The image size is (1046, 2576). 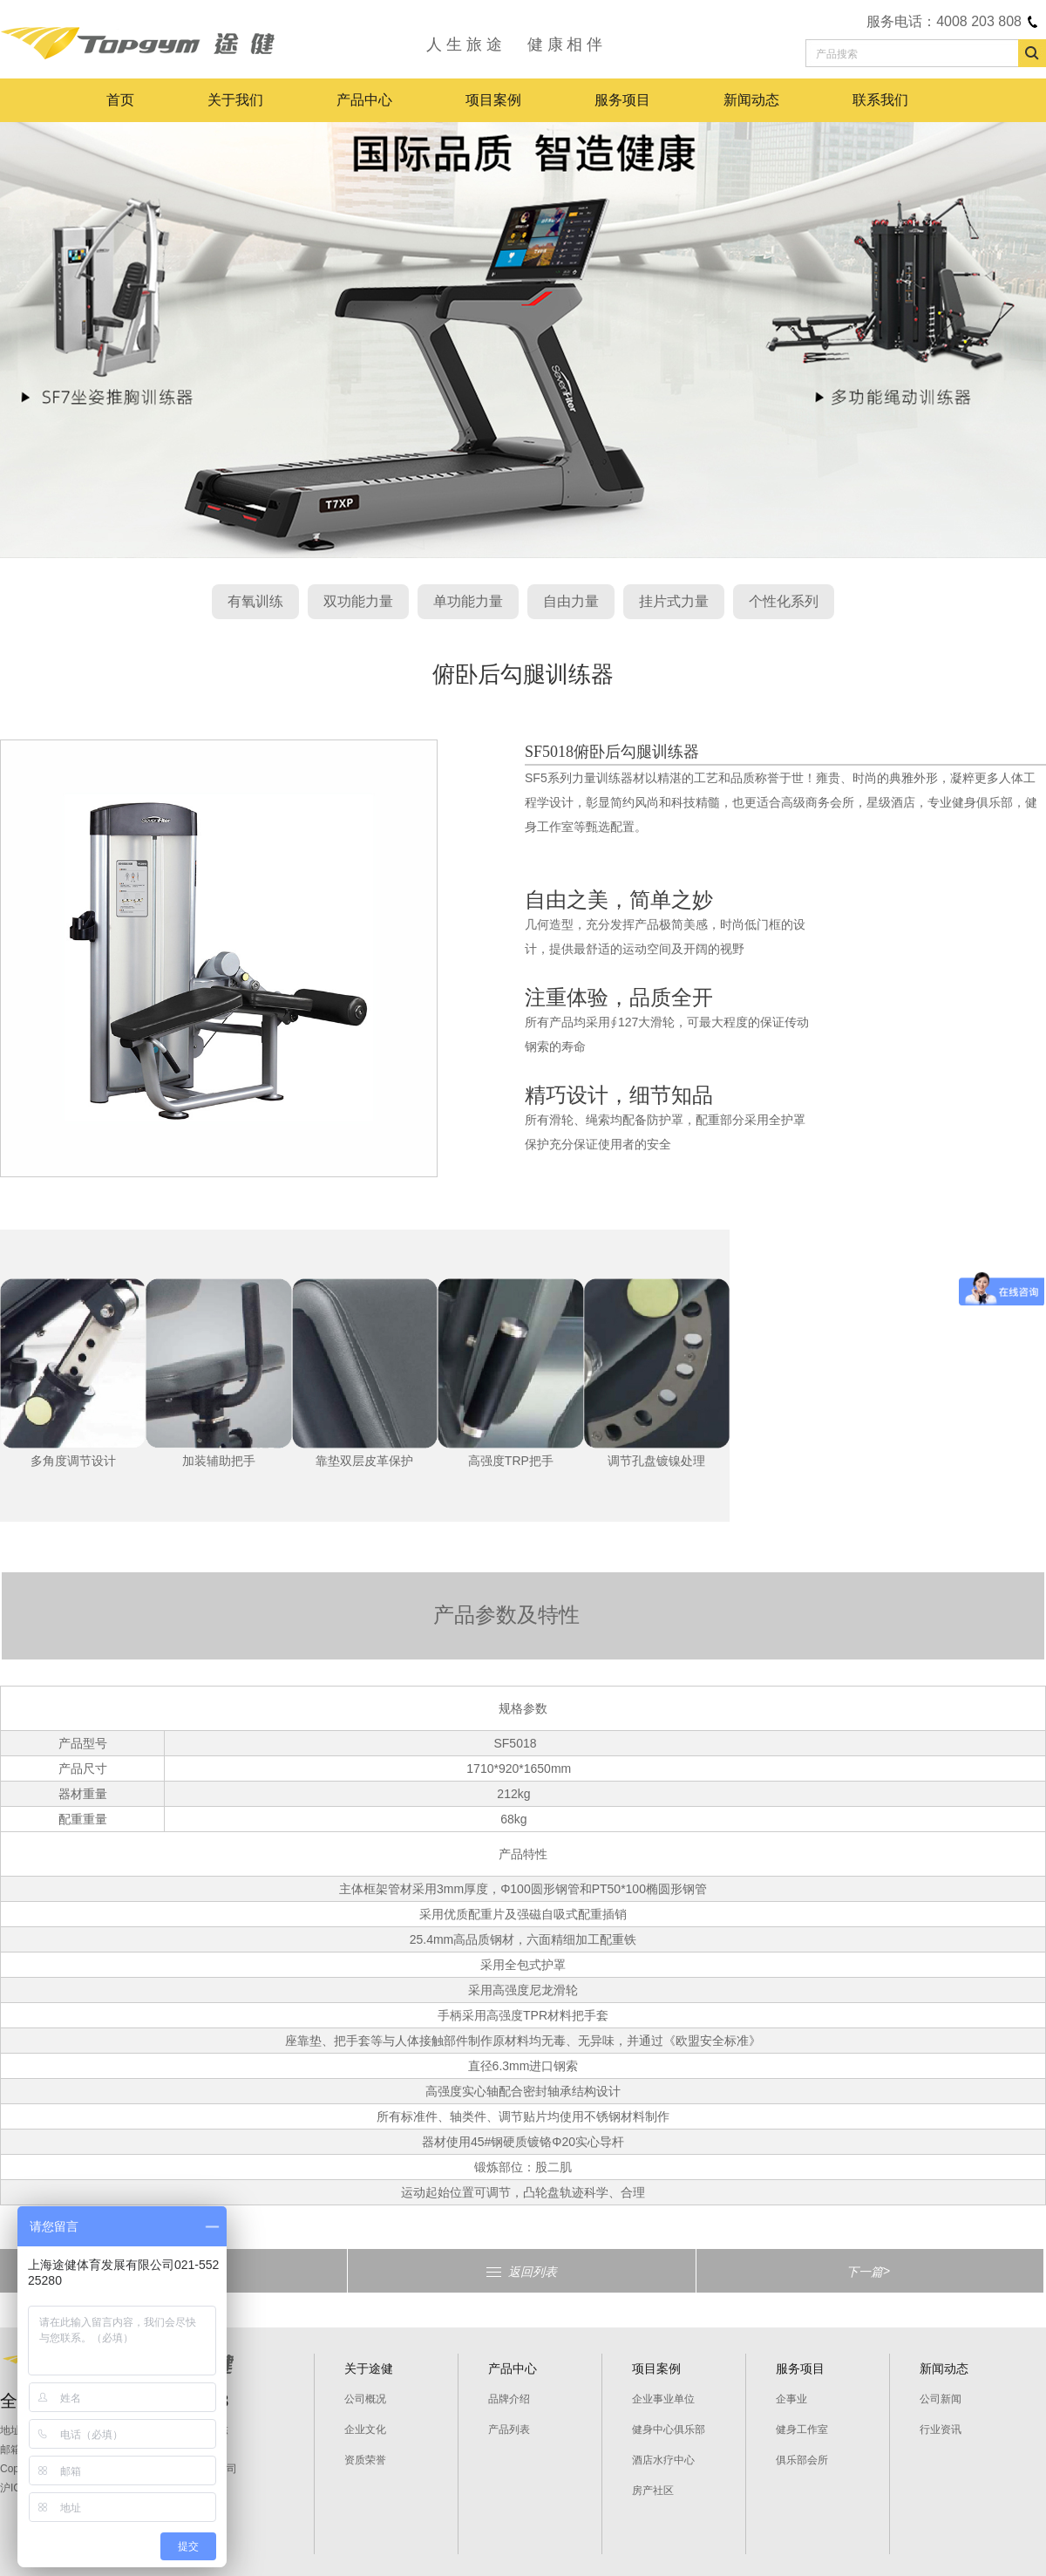 I want to click on 服务项目, so click(x=622, y=99).